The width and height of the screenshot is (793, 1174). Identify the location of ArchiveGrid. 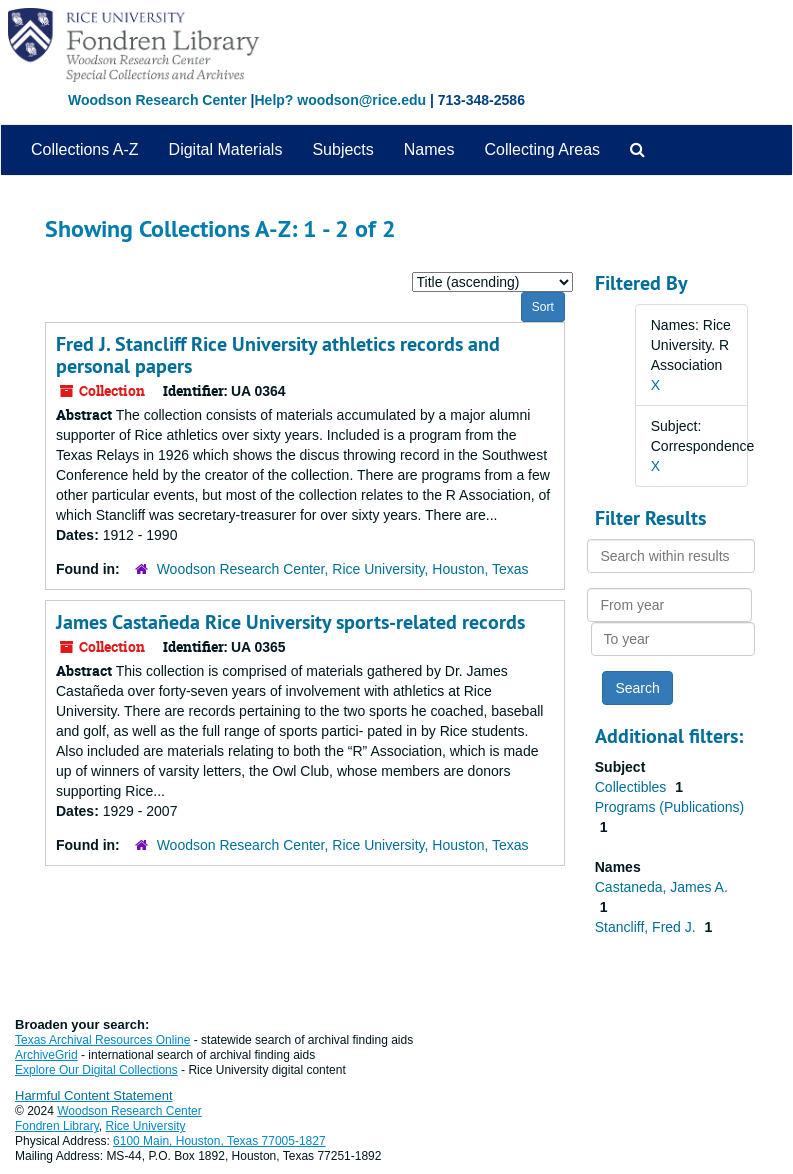
(46, 1055).